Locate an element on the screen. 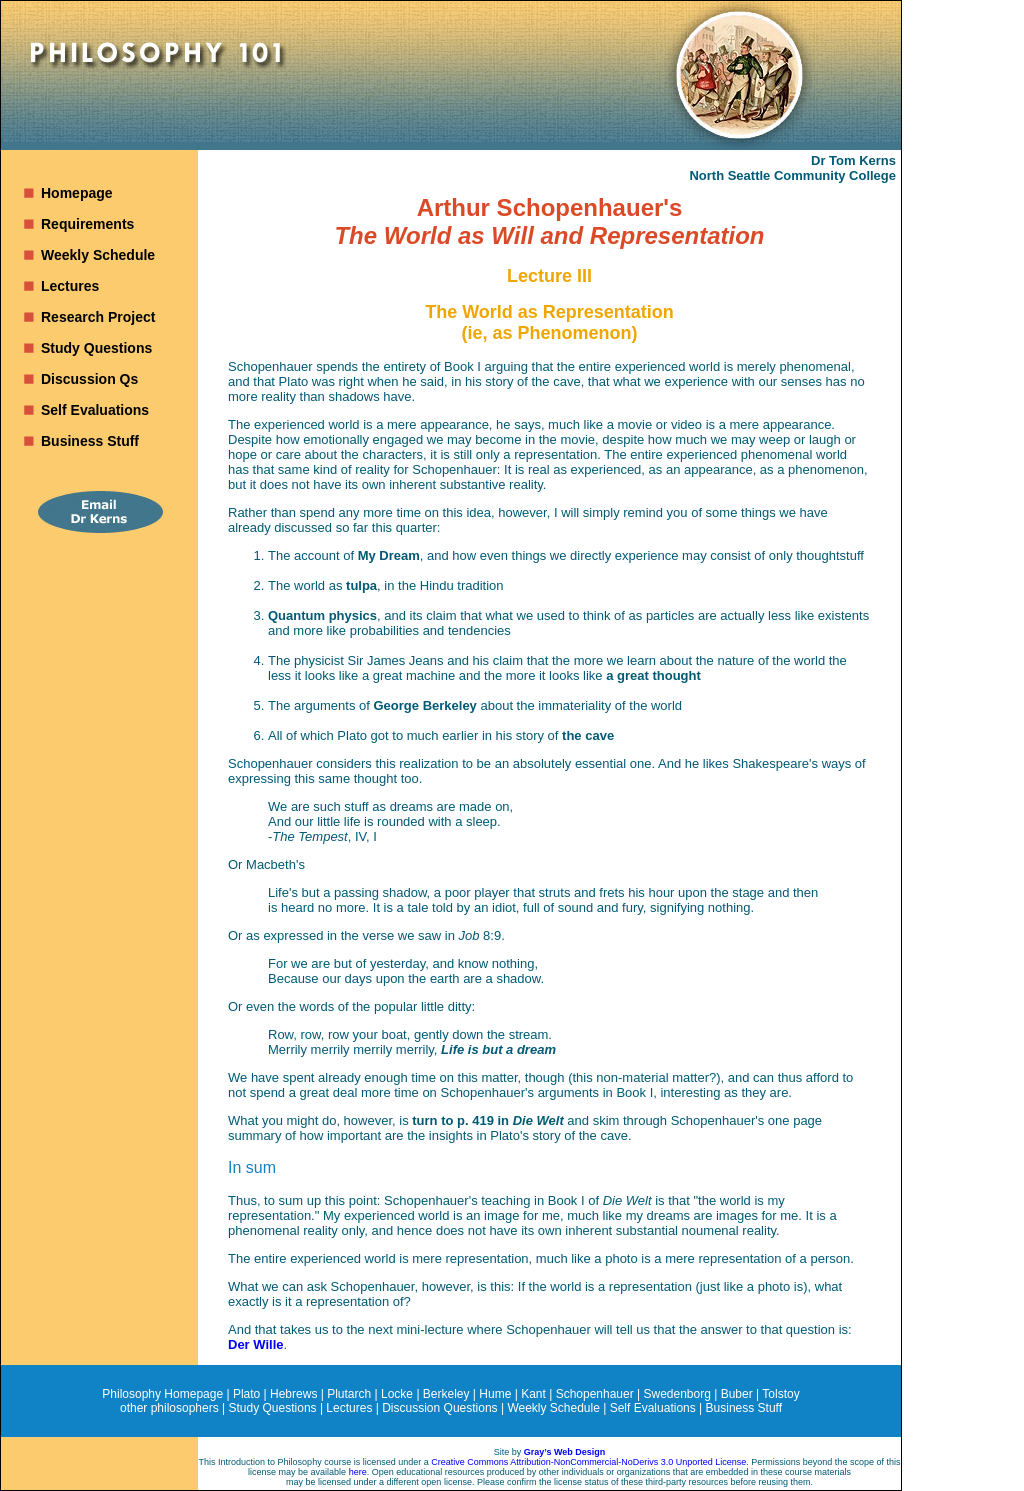 The width and height of the screenshot is (1024, 1491). Plato is located at coordinates (246, 1394).